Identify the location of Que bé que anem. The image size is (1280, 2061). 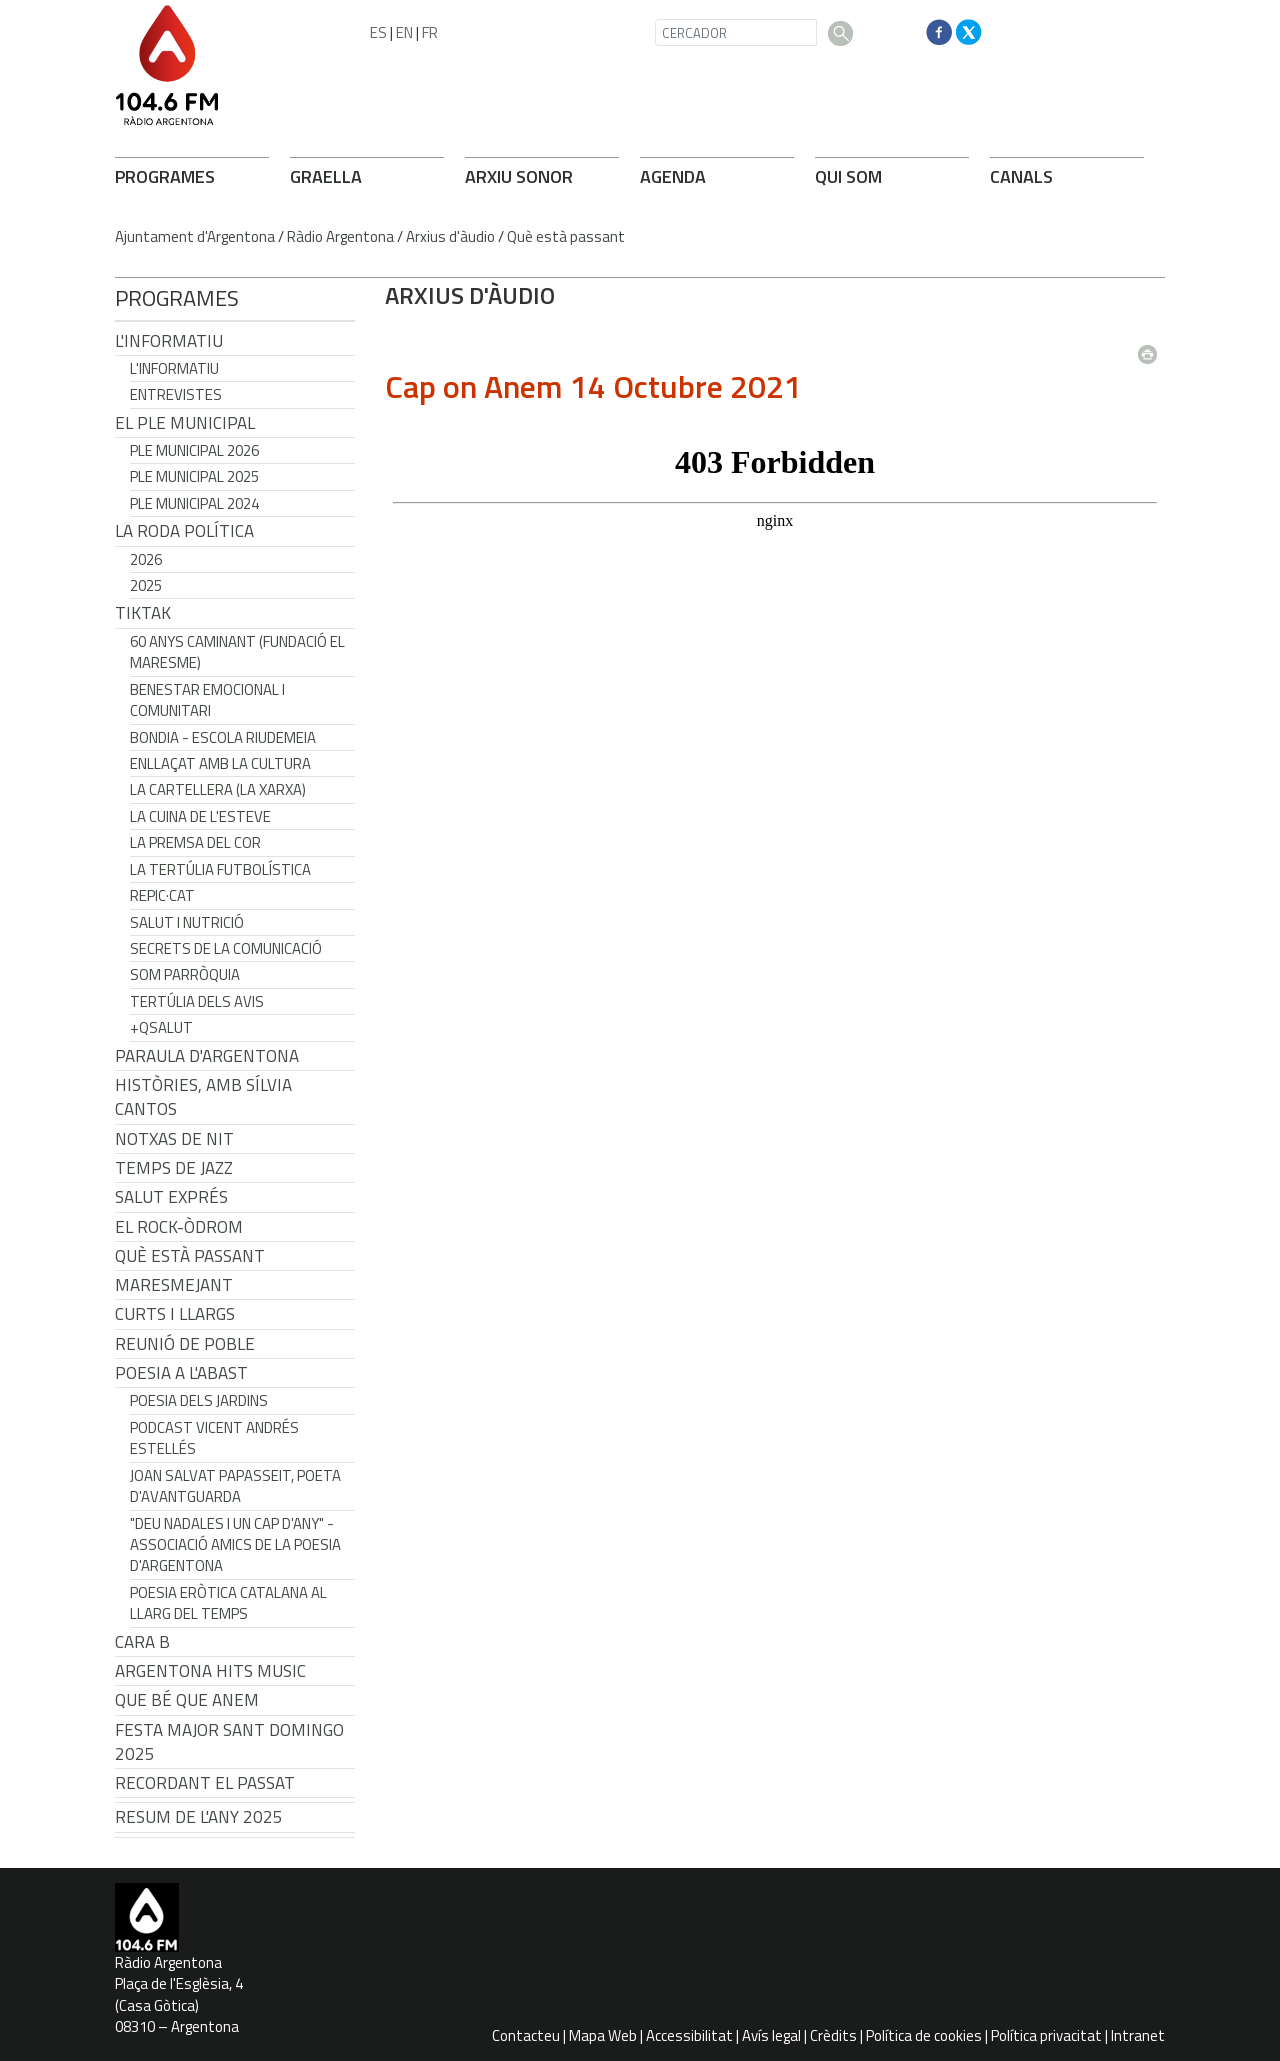
(187, 1700).